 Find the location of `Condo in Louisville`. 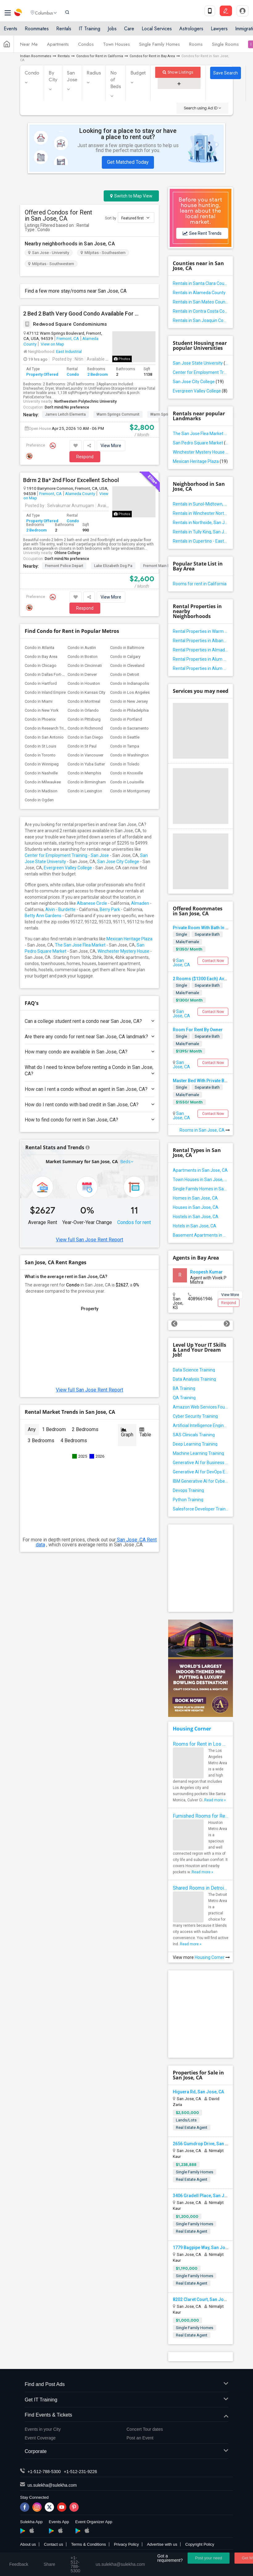

Condo in Louisville is located at coordinates (127, 782).